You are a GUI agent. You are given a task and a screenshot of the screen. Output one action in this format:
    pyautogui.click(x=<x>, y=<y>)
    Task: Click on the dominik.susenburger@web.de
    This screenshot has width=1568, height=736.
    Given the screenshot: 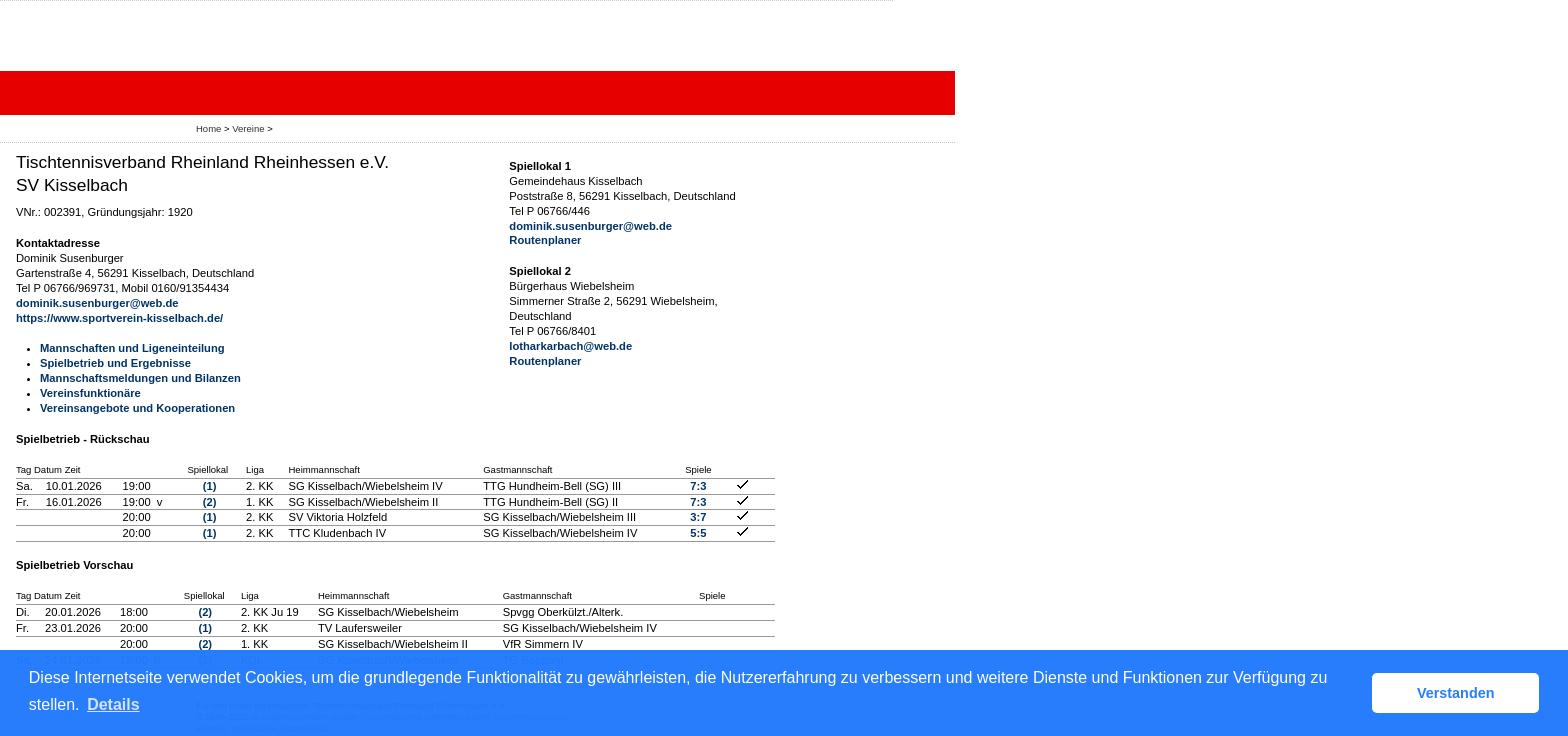 What is the action you would take?
    pyautogui.click(x=97, y=303)
    